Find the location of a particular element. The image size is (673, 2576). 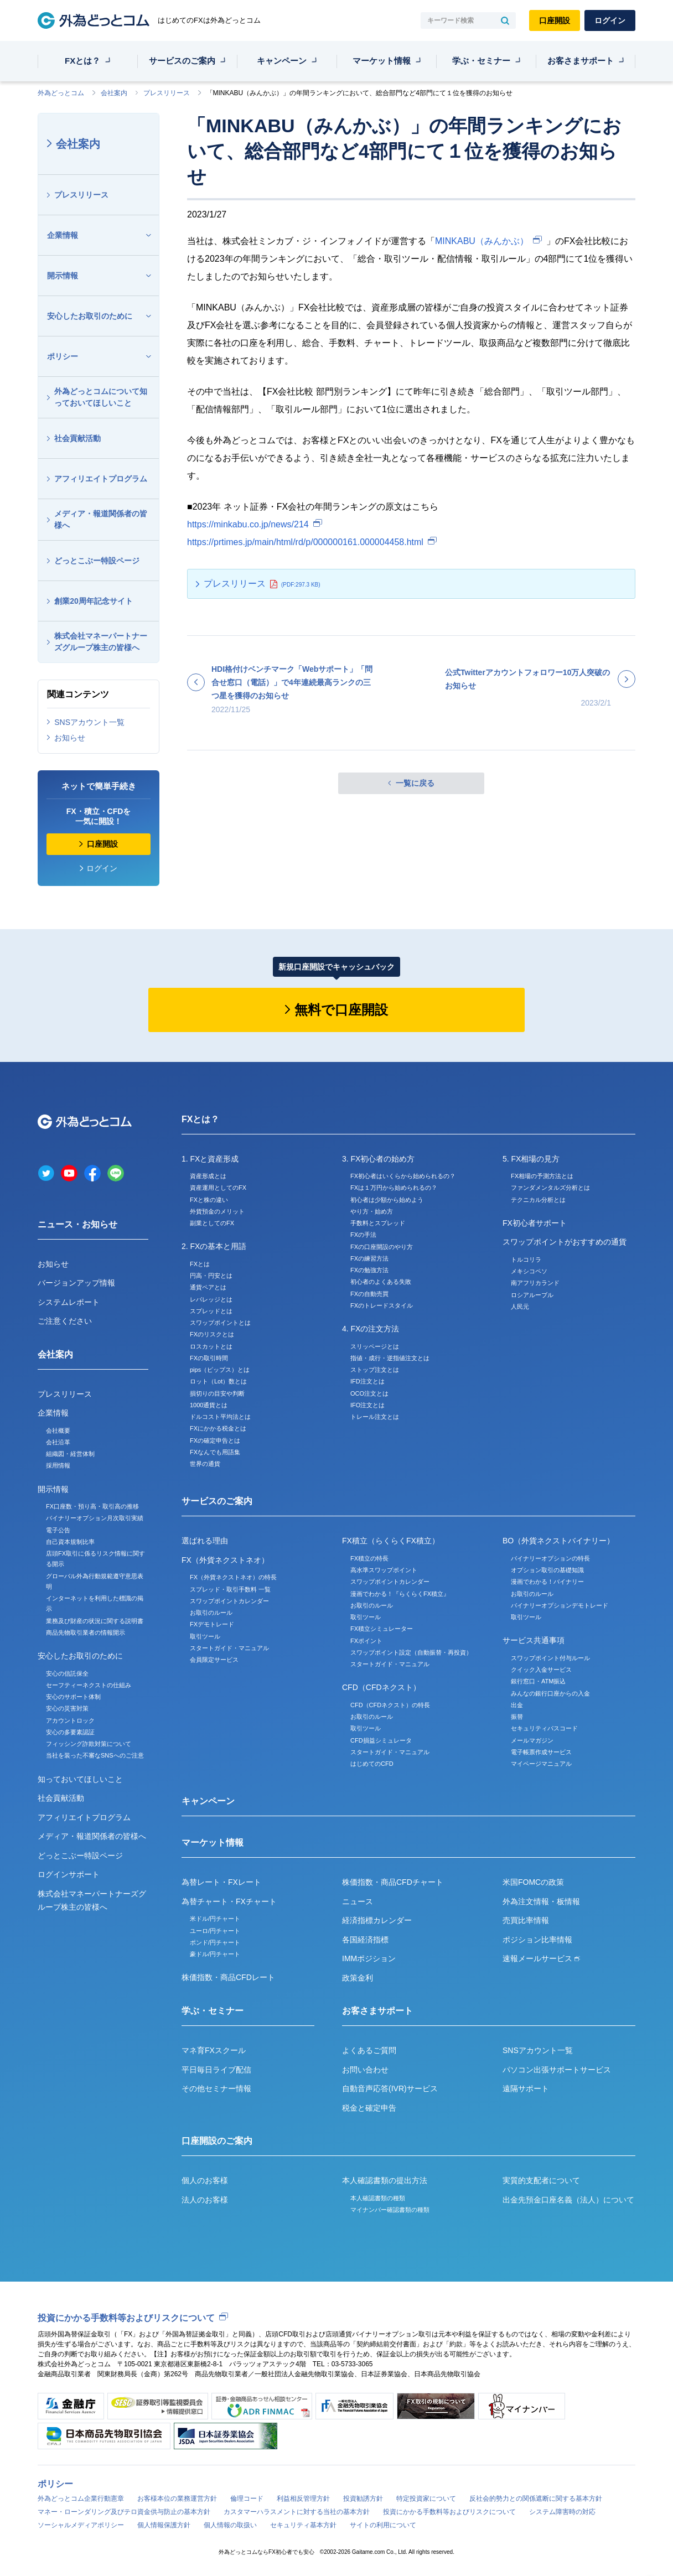

メキシコペソ is located at coordinates (529, 1271).